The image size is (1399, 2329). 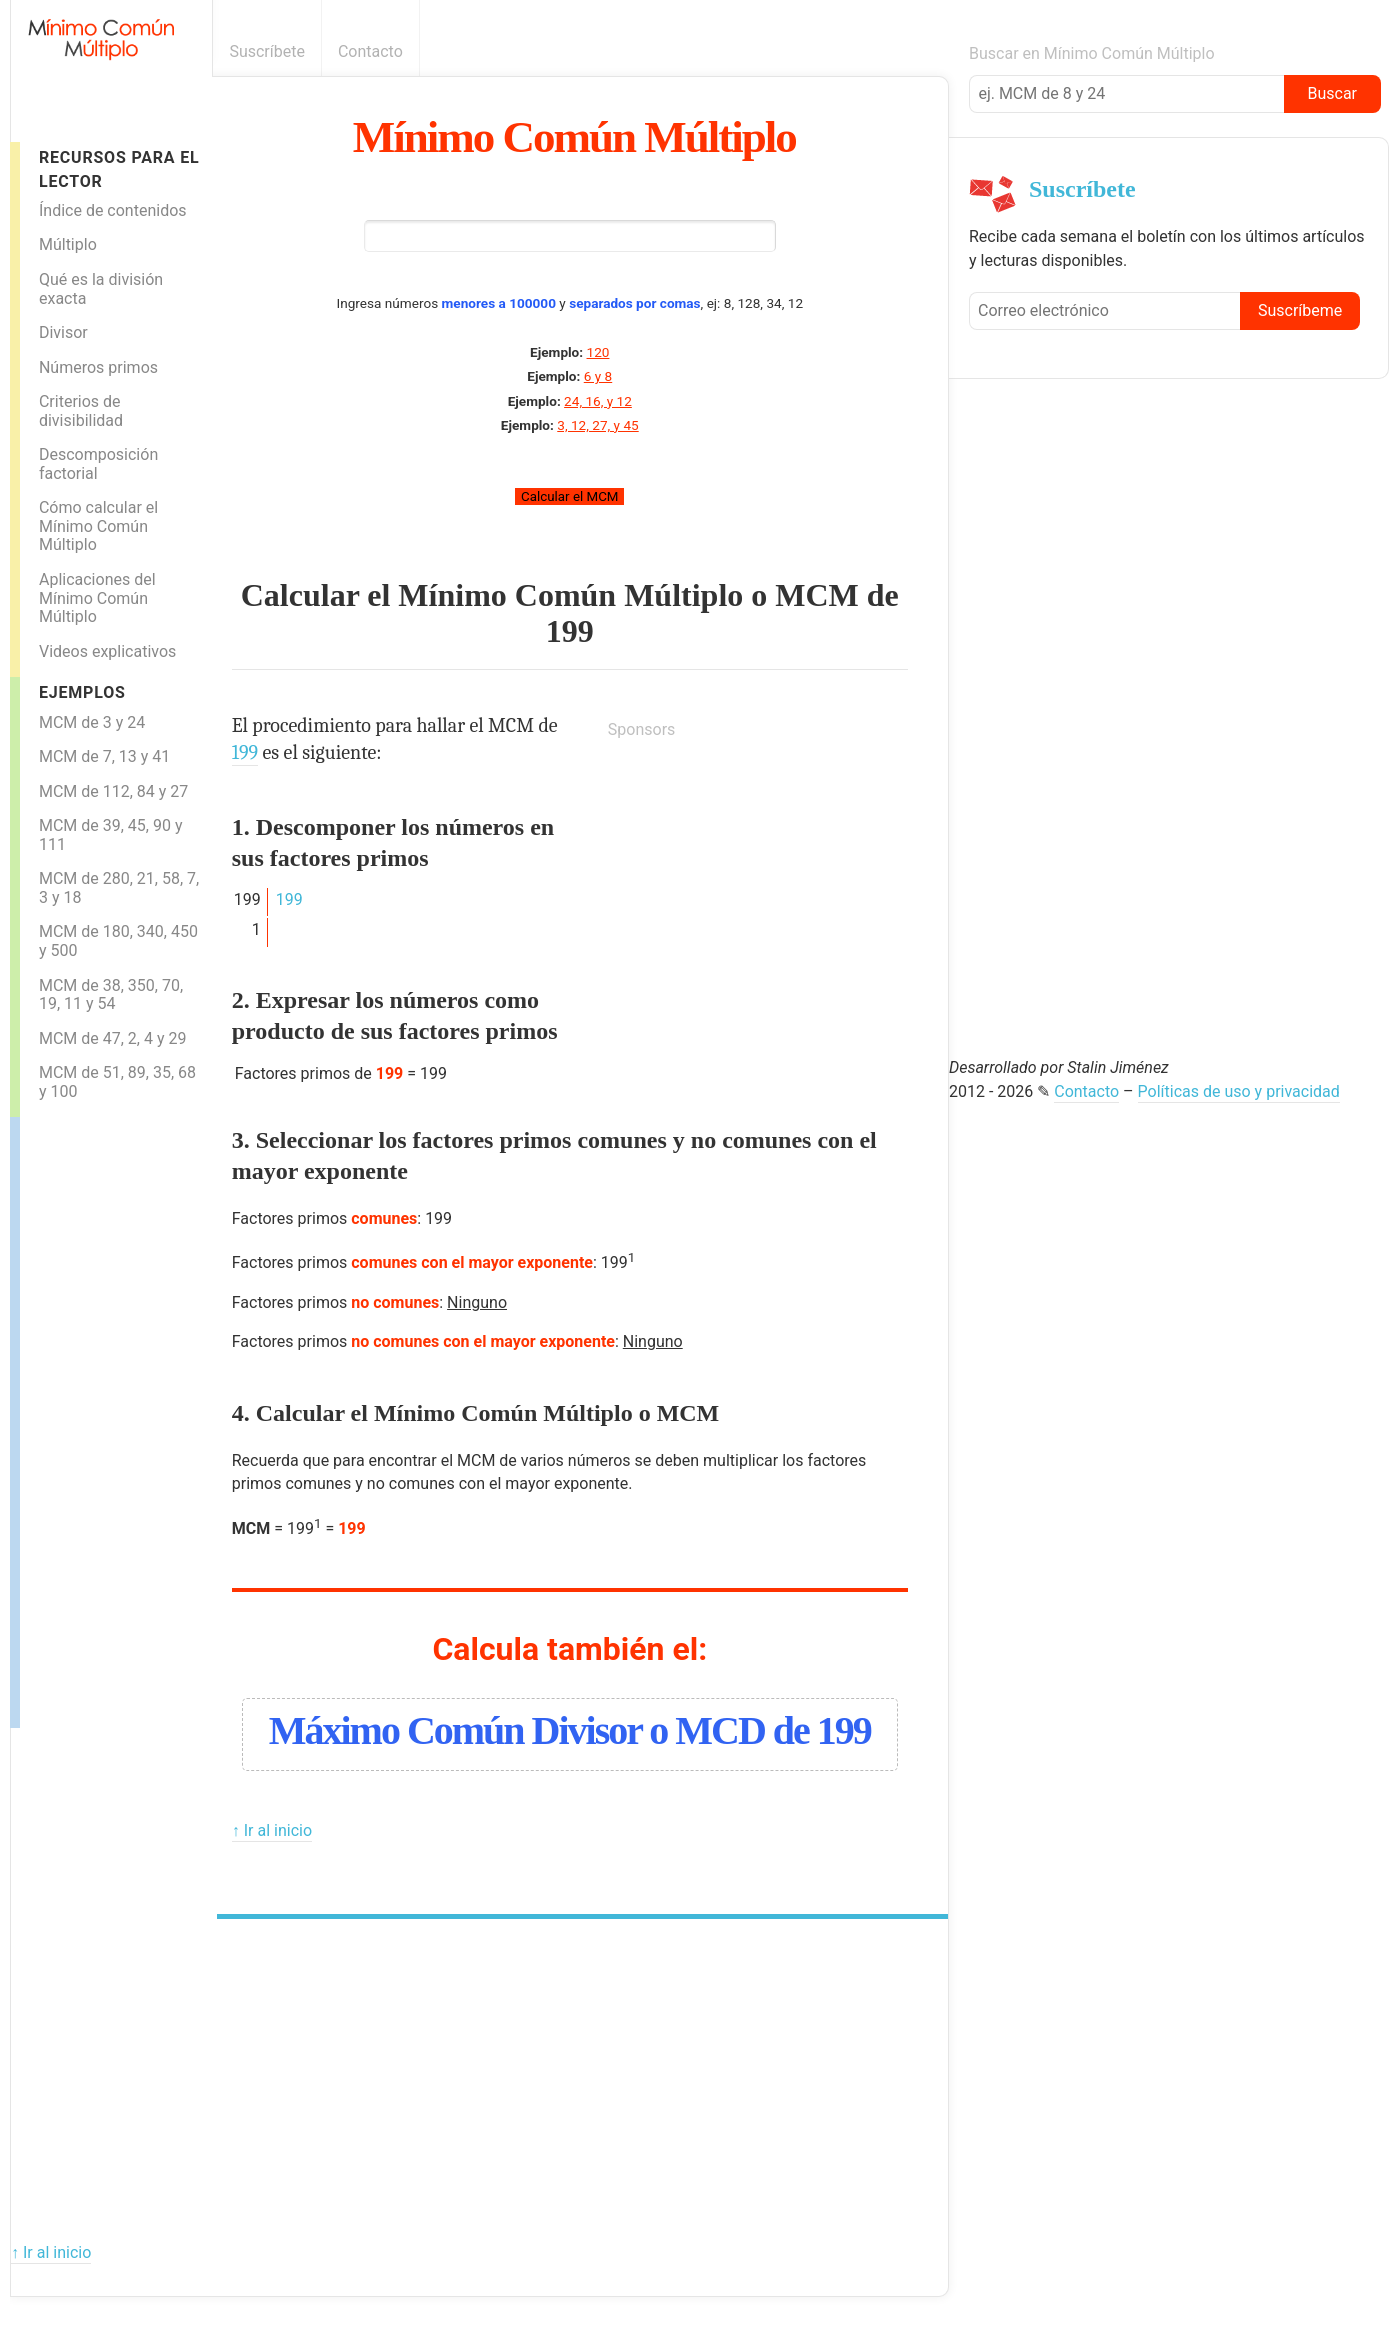 I want to click on Recursos para el lector, so click(x=119, y=169).